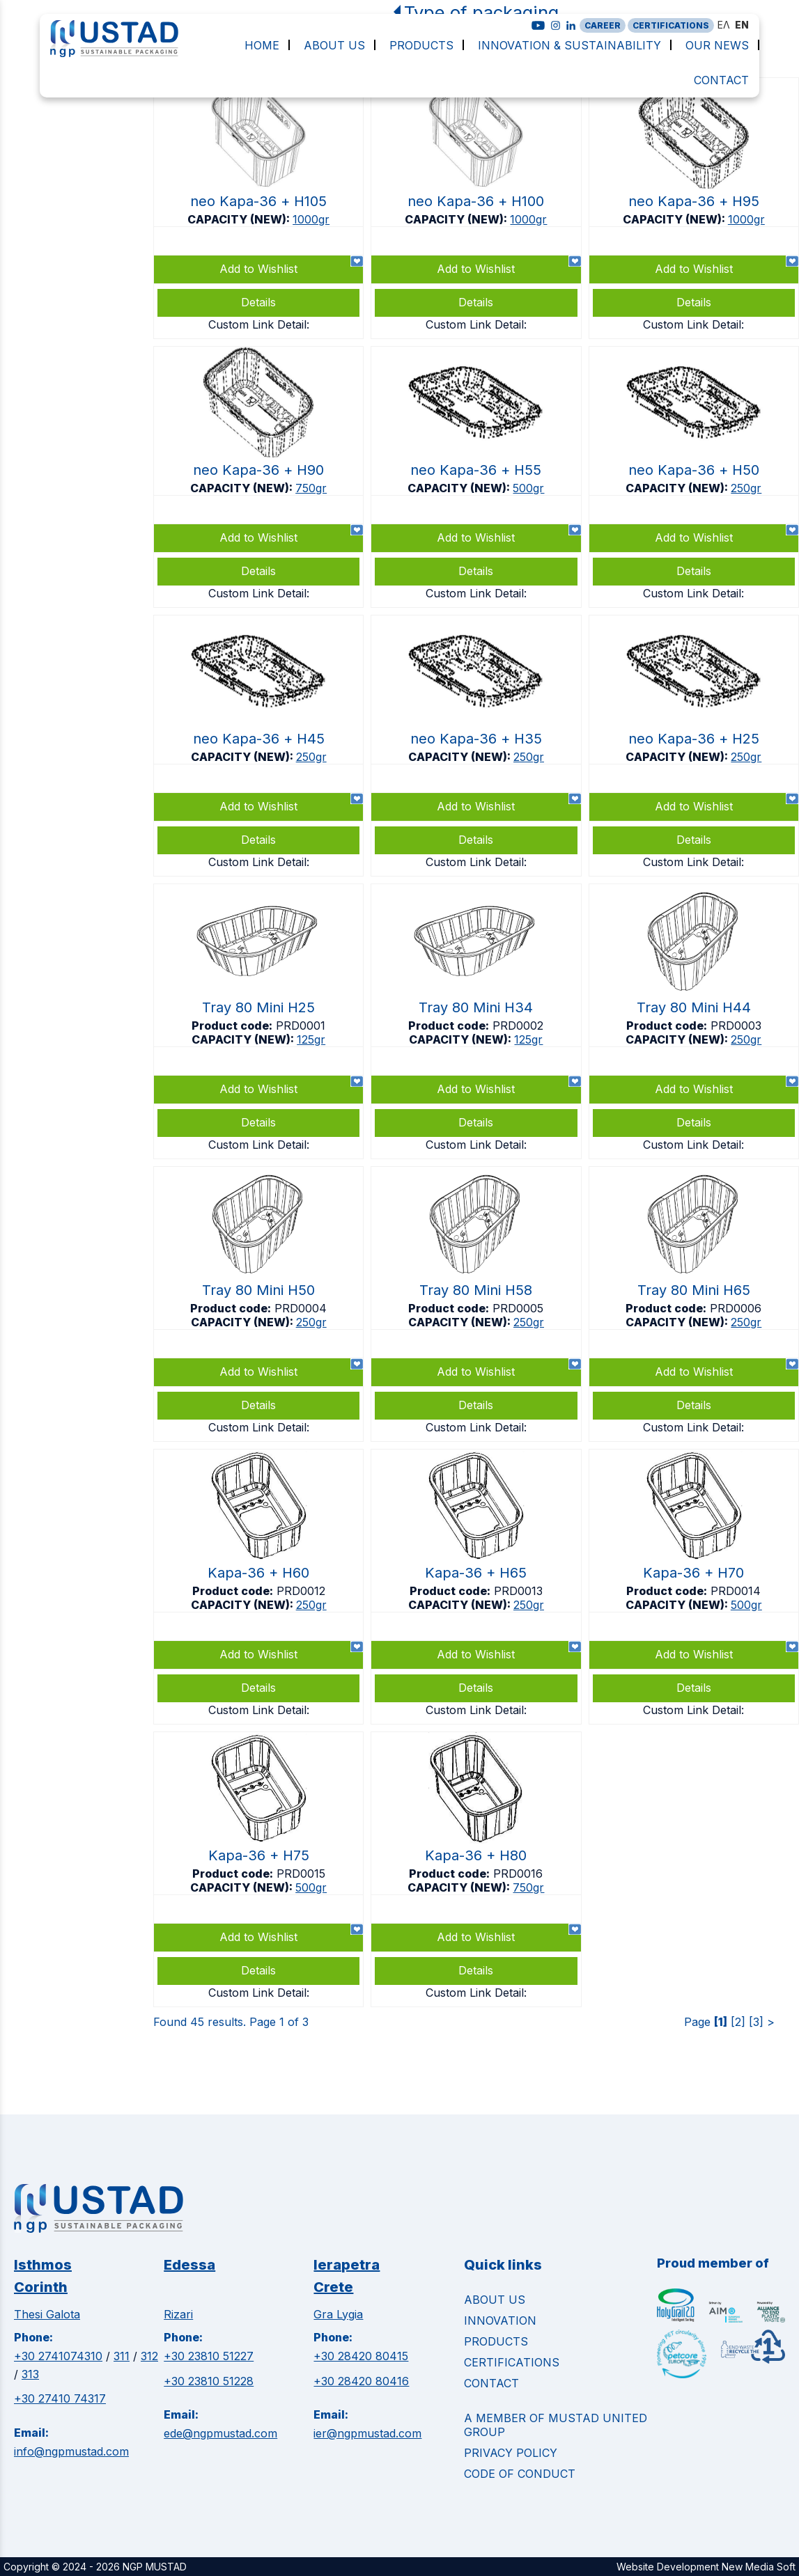 Image resolution: width=799 pixels, height=2576 pixels. I want to click on 313, so click(30, 2374).